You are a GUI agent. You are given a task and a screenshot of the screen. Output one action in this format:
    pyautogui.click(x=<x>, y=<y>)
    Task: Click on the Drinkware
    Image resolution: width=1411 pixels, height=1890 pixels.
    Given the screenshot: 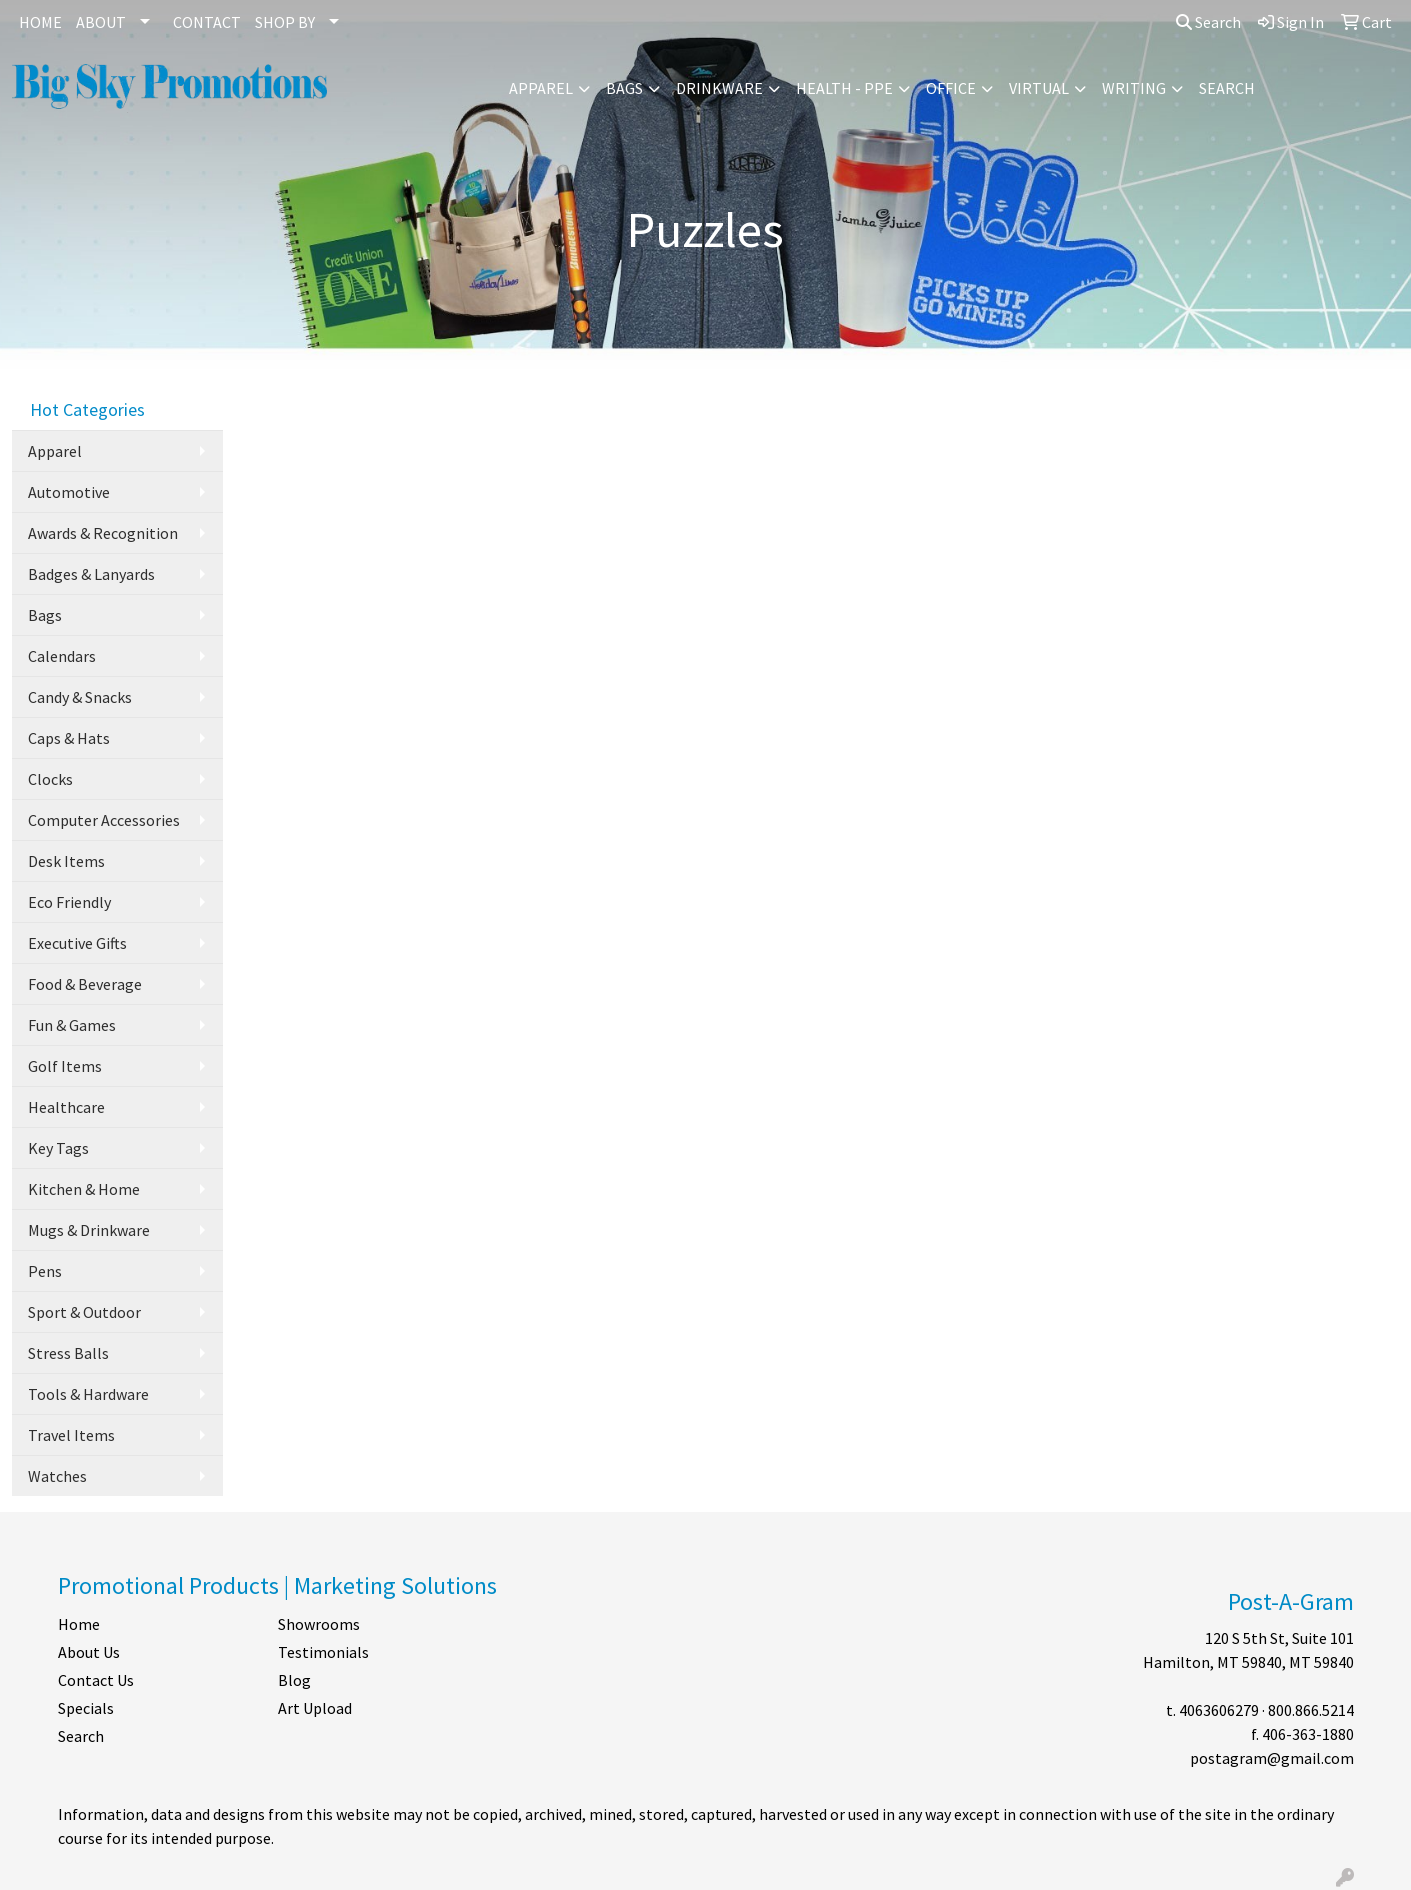 What is the action you would take?
    pyautogui.click(x=719, y=88)
    